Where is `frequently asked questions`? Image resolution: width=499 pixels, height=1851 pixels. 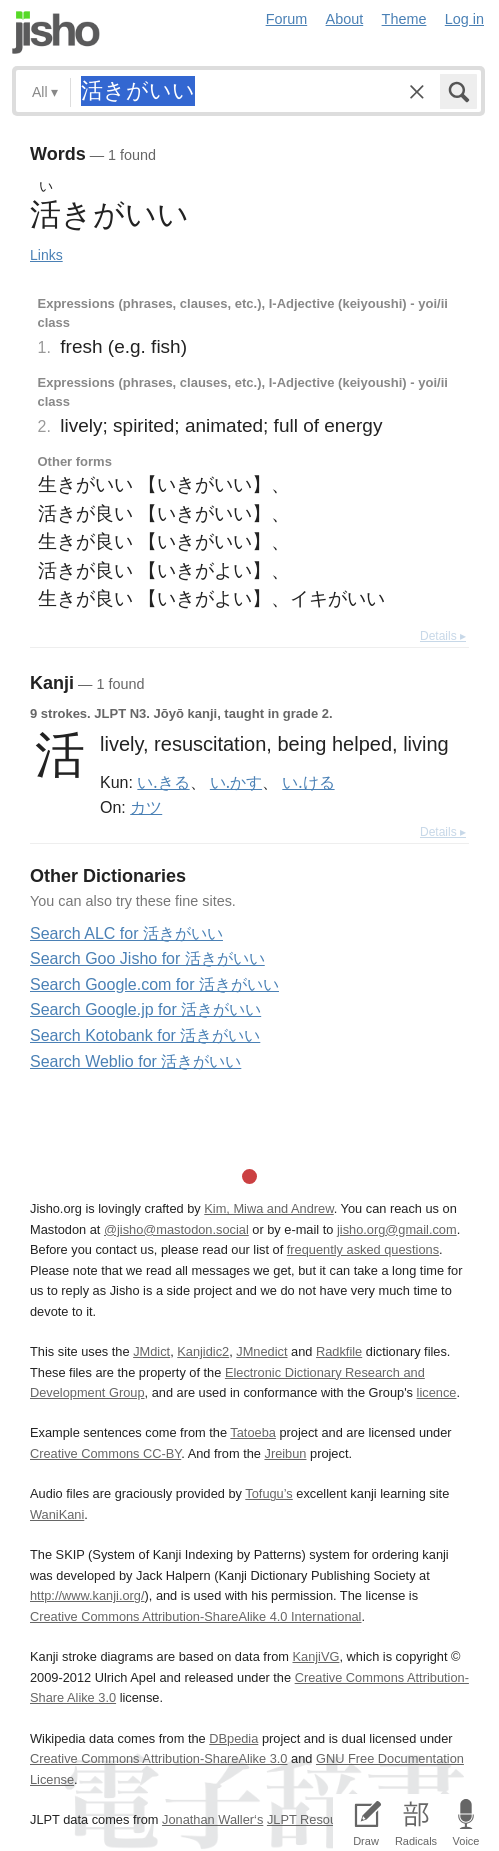 frequently asked questions is located at coordinates (363, 1249).